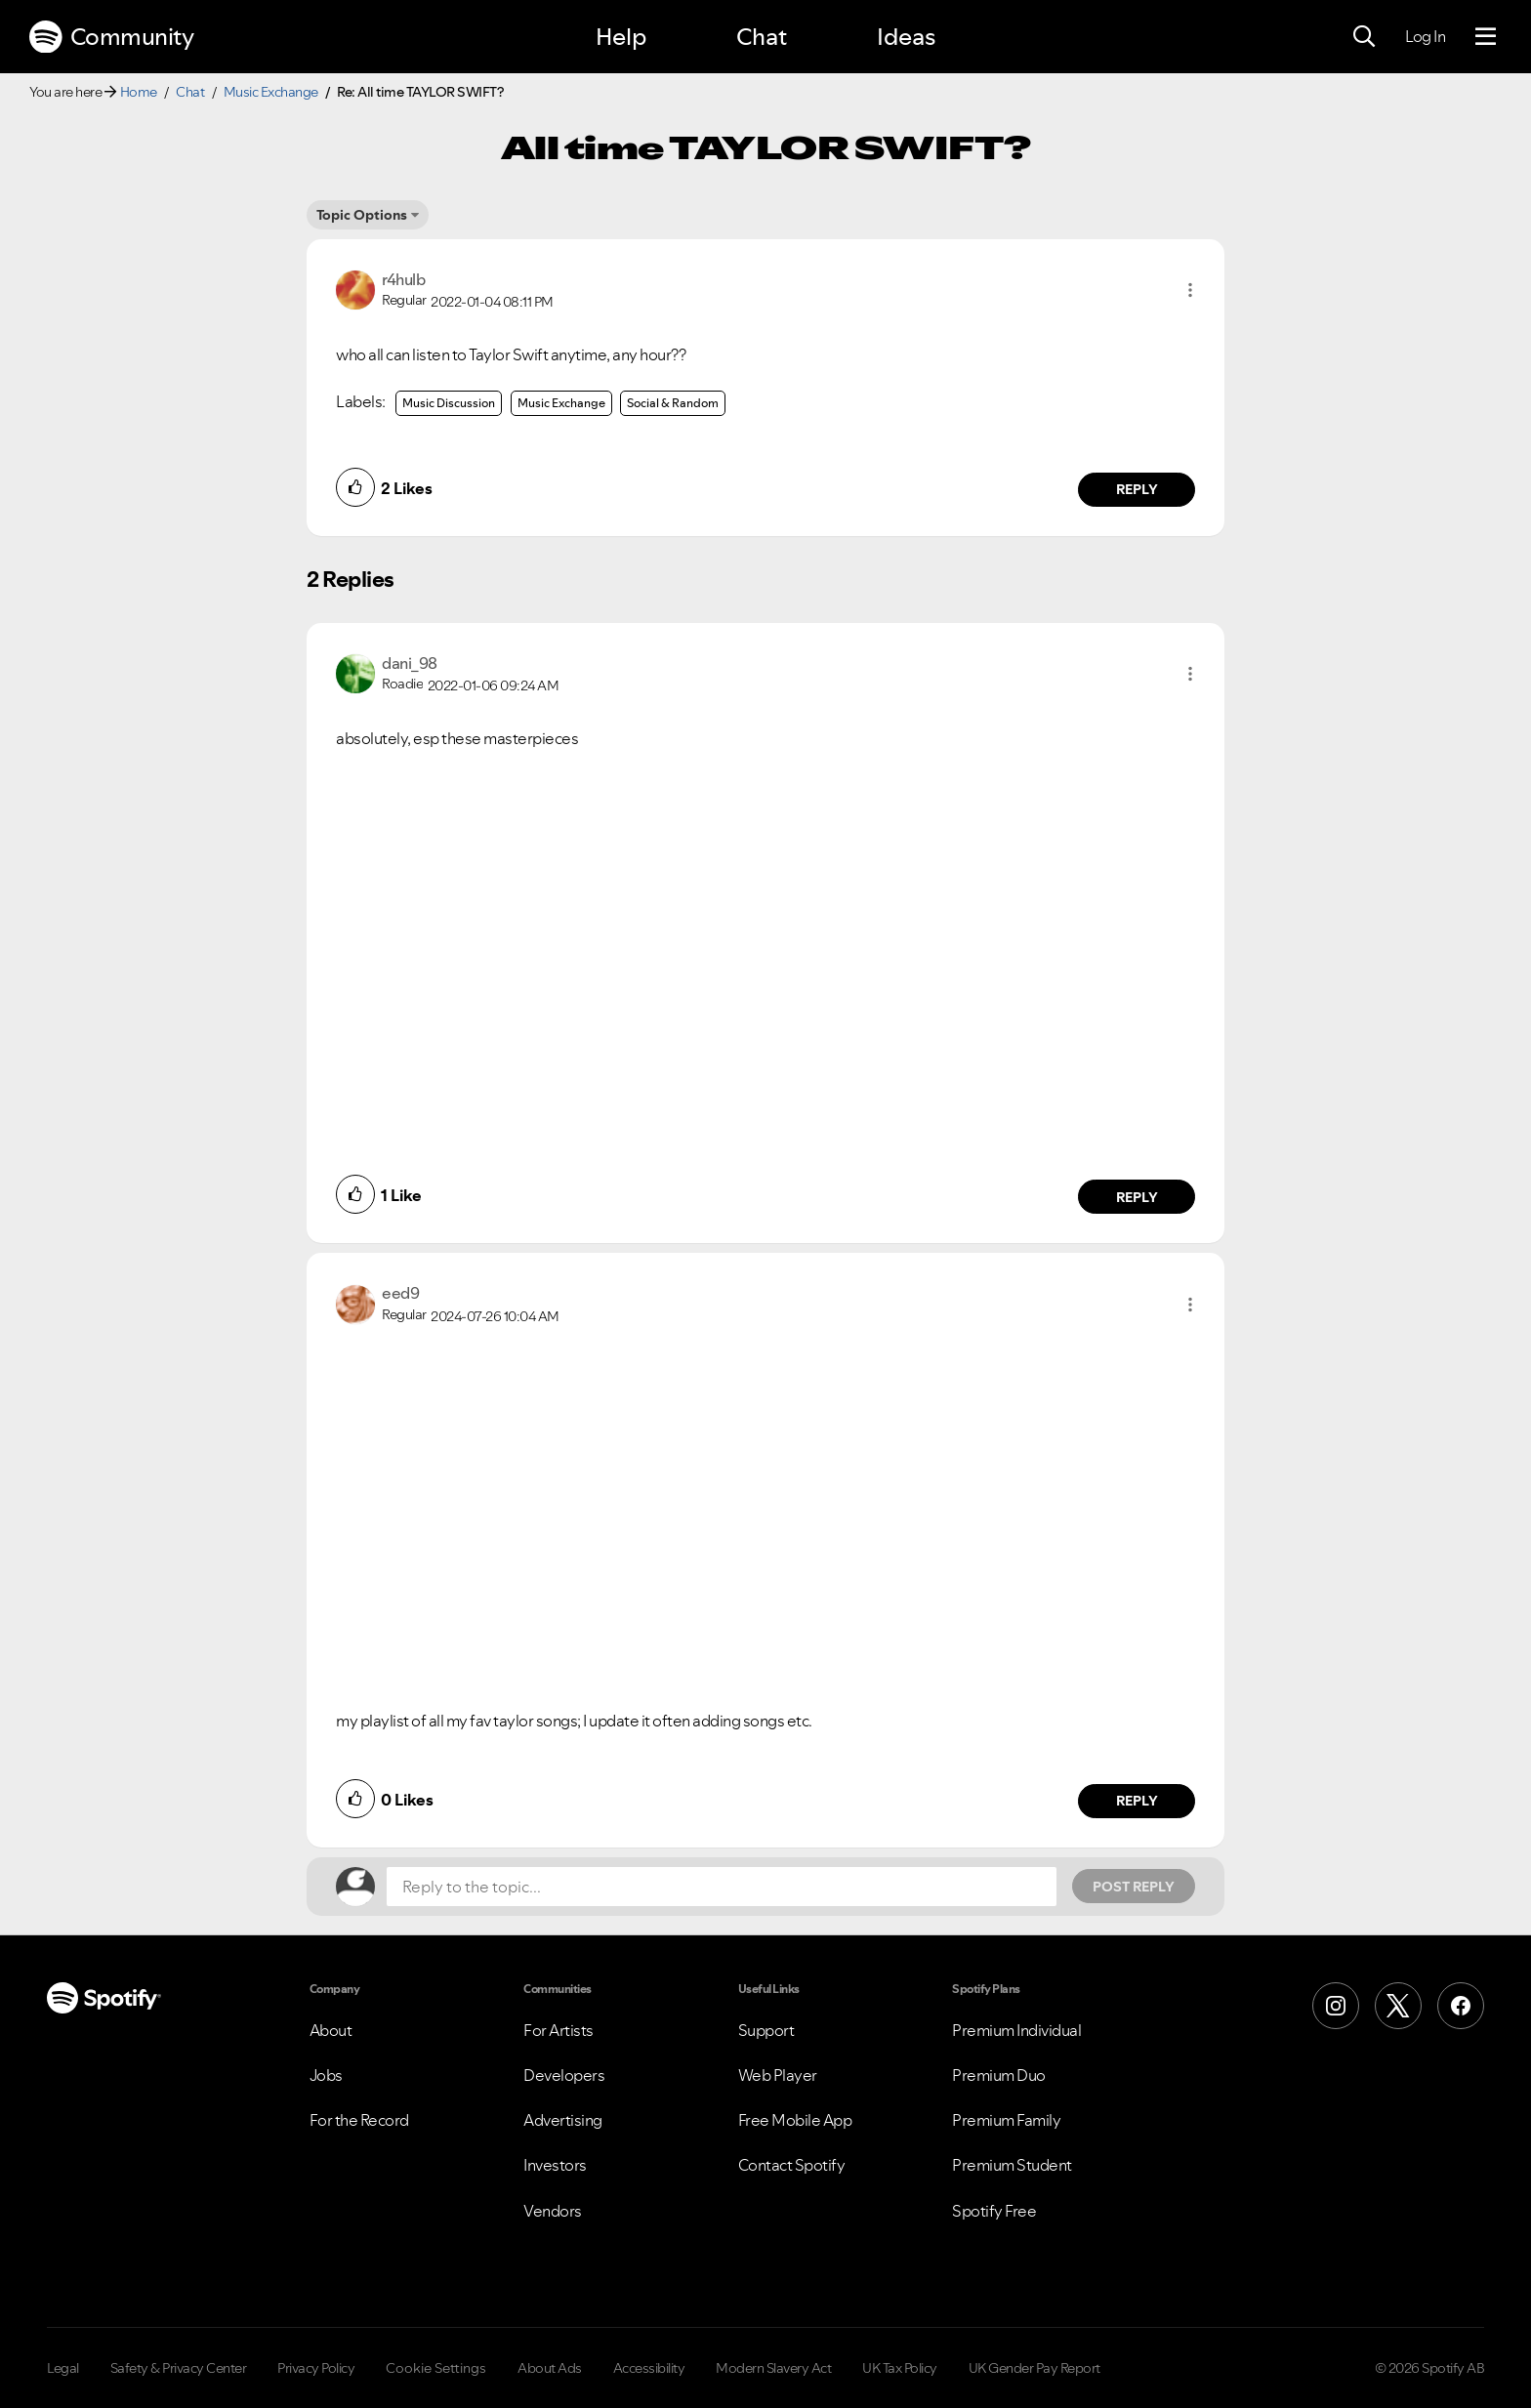 The width and height of the screenshot is (1531, 2408). Describe the element at coordinates (400, 1293) in the screenshot. I see `[View Profile of eed9]` at that location.